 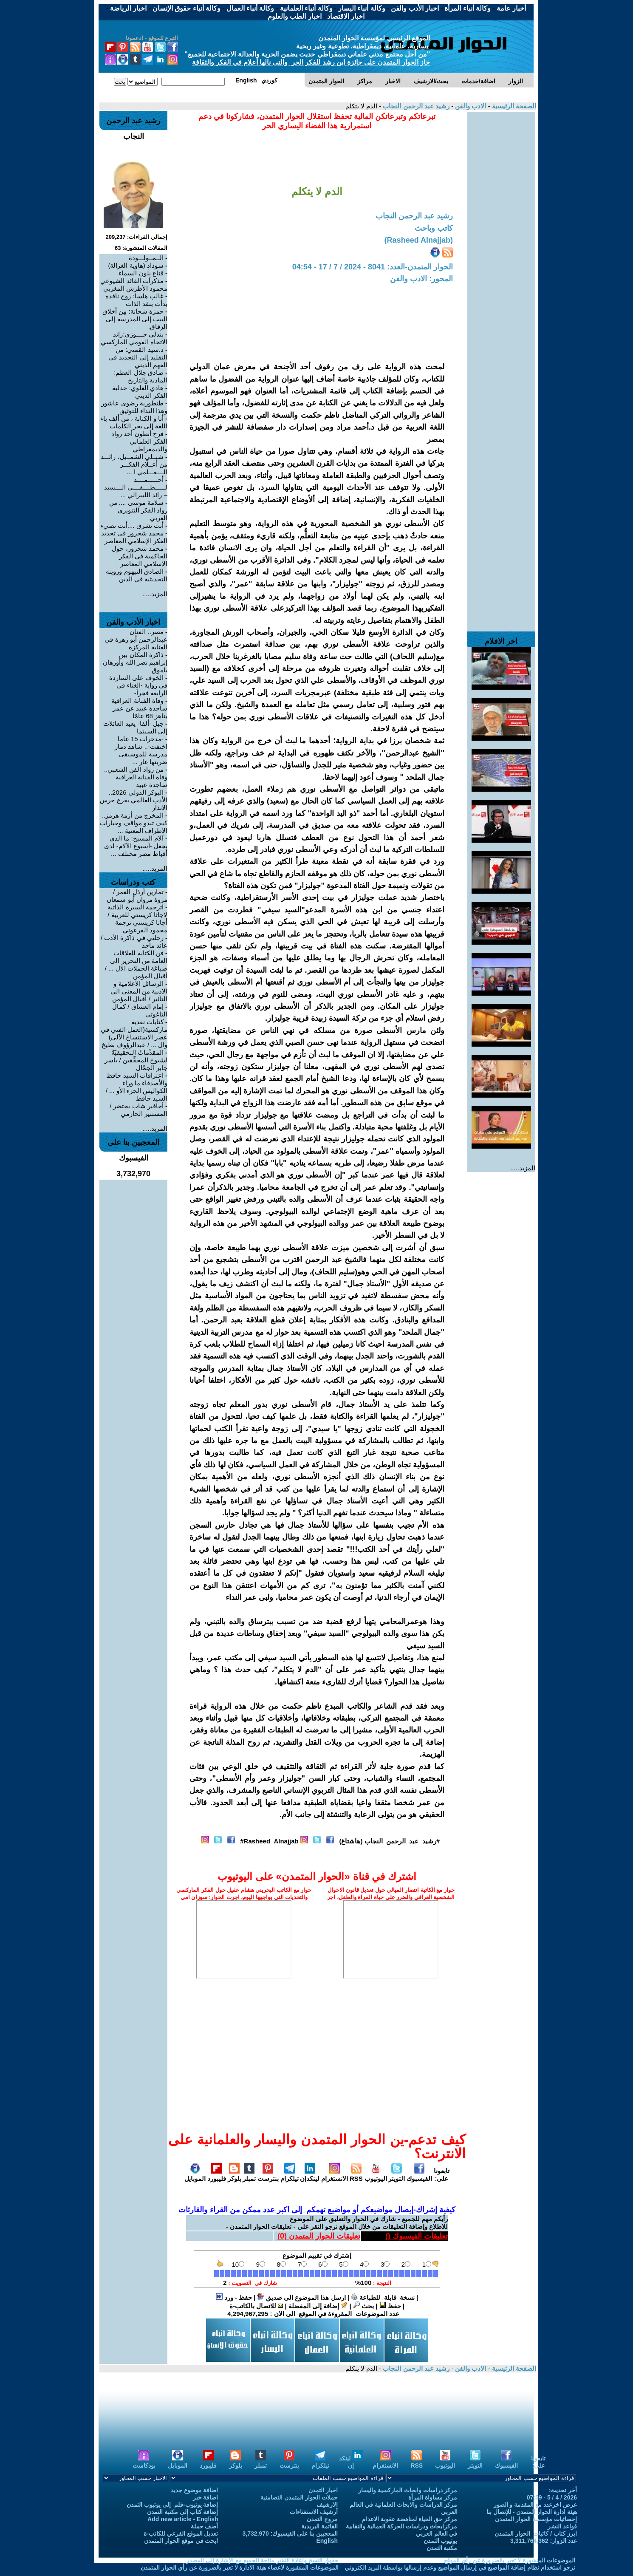 I want to click on حفظ, so click(x=390, y=2306).